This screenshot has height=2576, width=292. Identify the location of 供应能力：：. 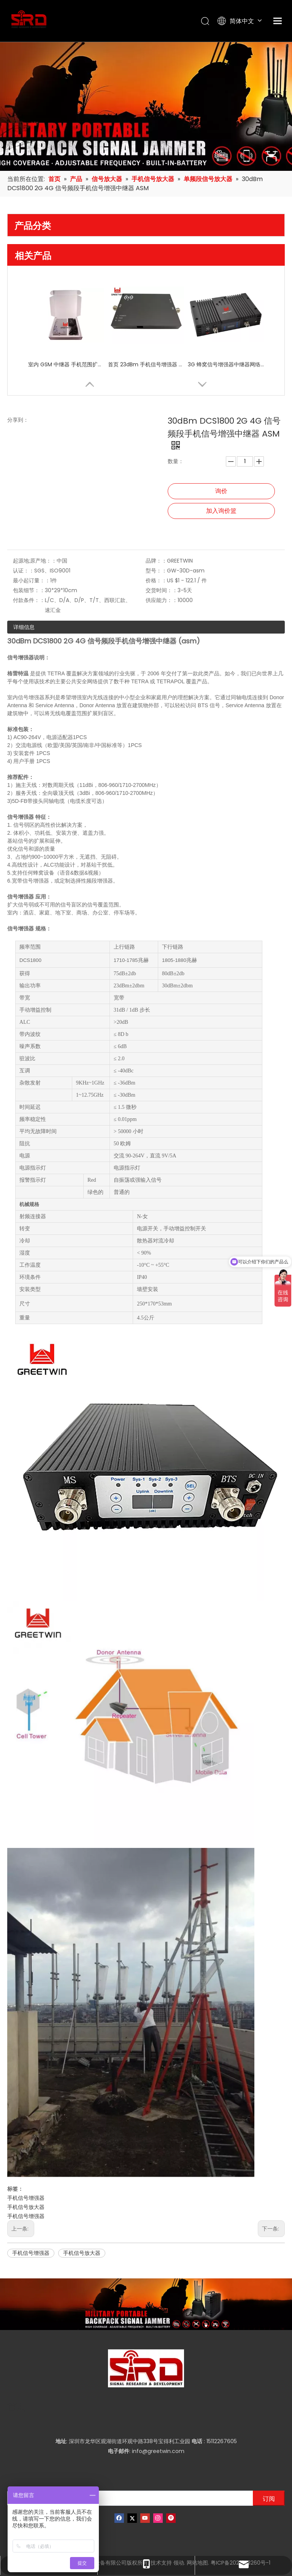
(162, 600).